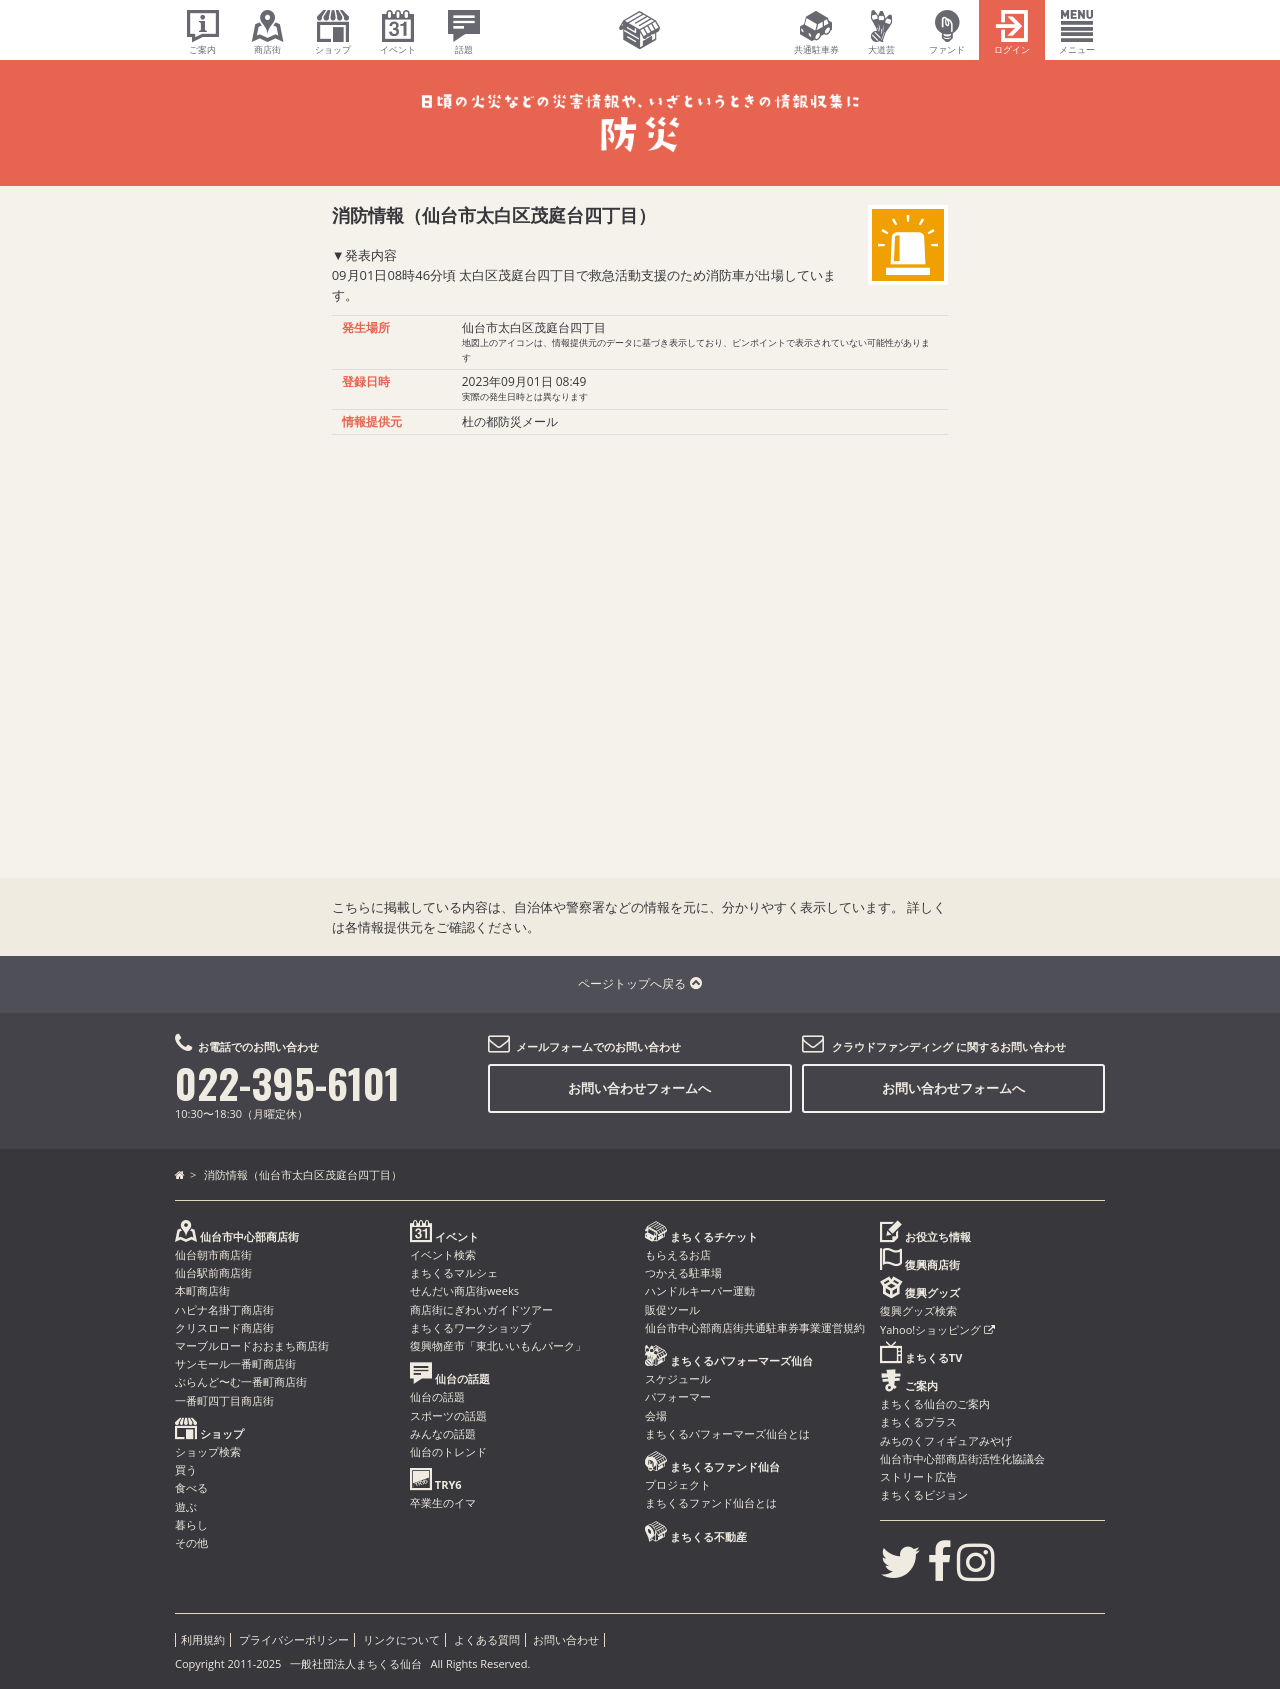  What do you see at coordinates (224, 1327) in the screenshot?
I see `クリスロード商店街` at bounding box center [224, 1327].